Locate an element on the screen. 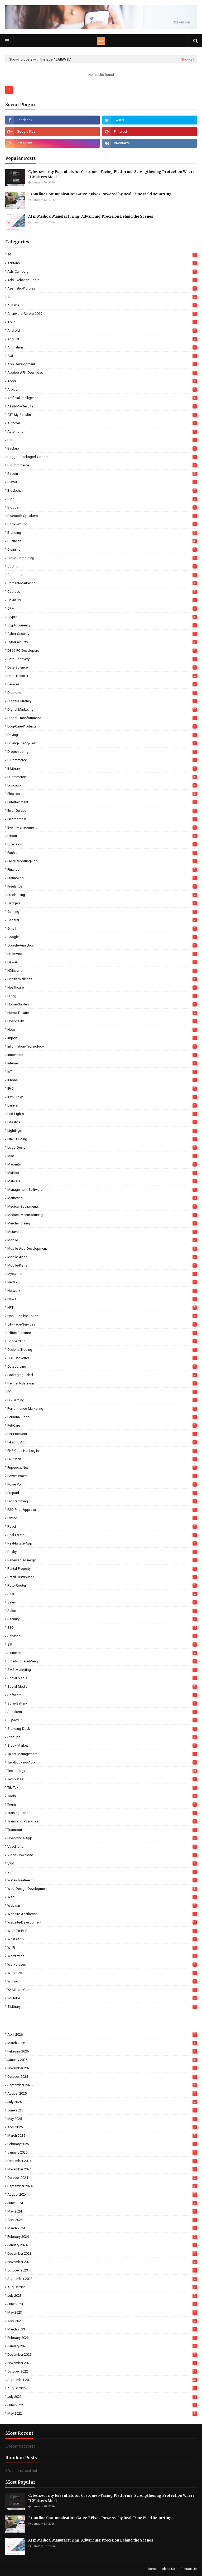  Speakers is located at coordinates (102, 1712).